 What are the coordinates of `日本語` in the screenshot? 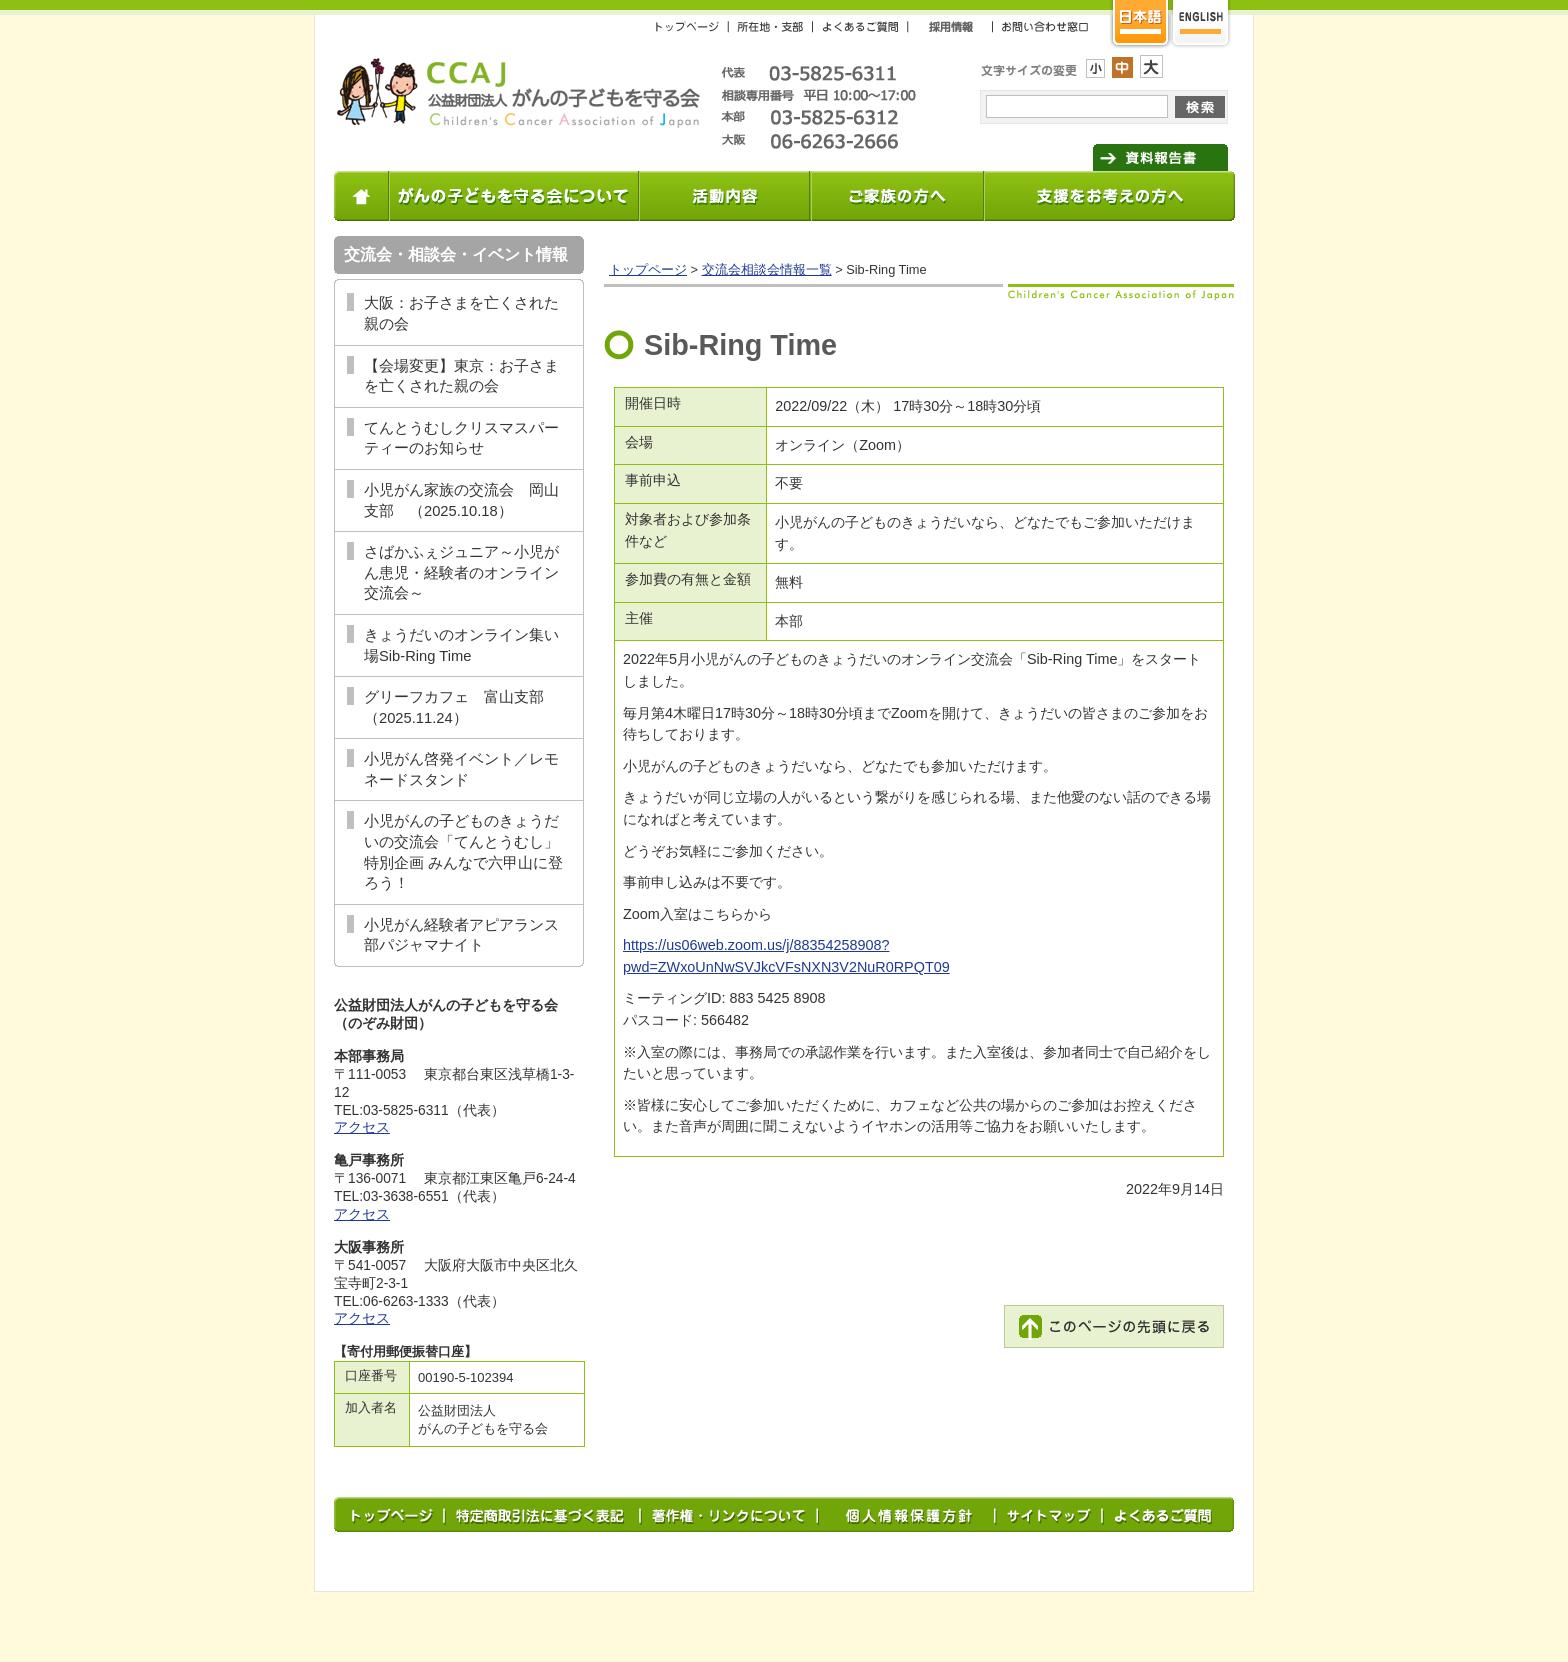 It's located at (1140, 24).